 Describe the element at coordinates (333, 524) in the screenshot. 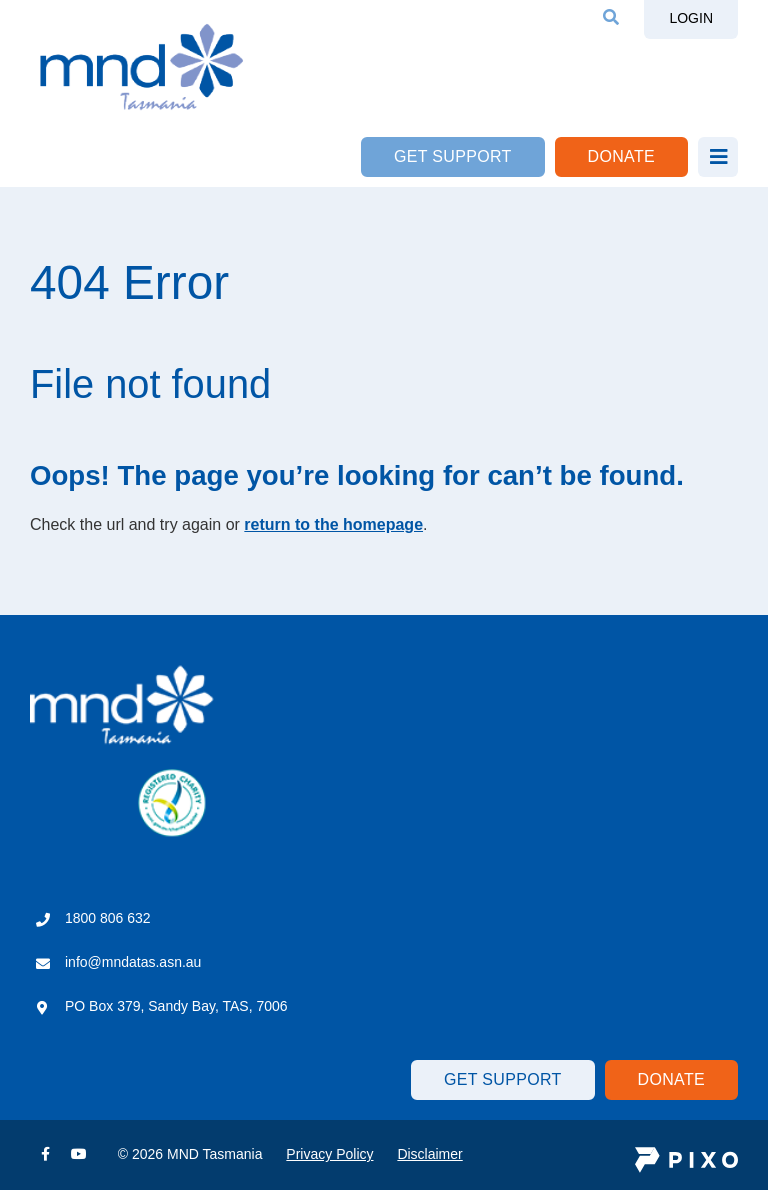

I see `return to the homepage` at that location.